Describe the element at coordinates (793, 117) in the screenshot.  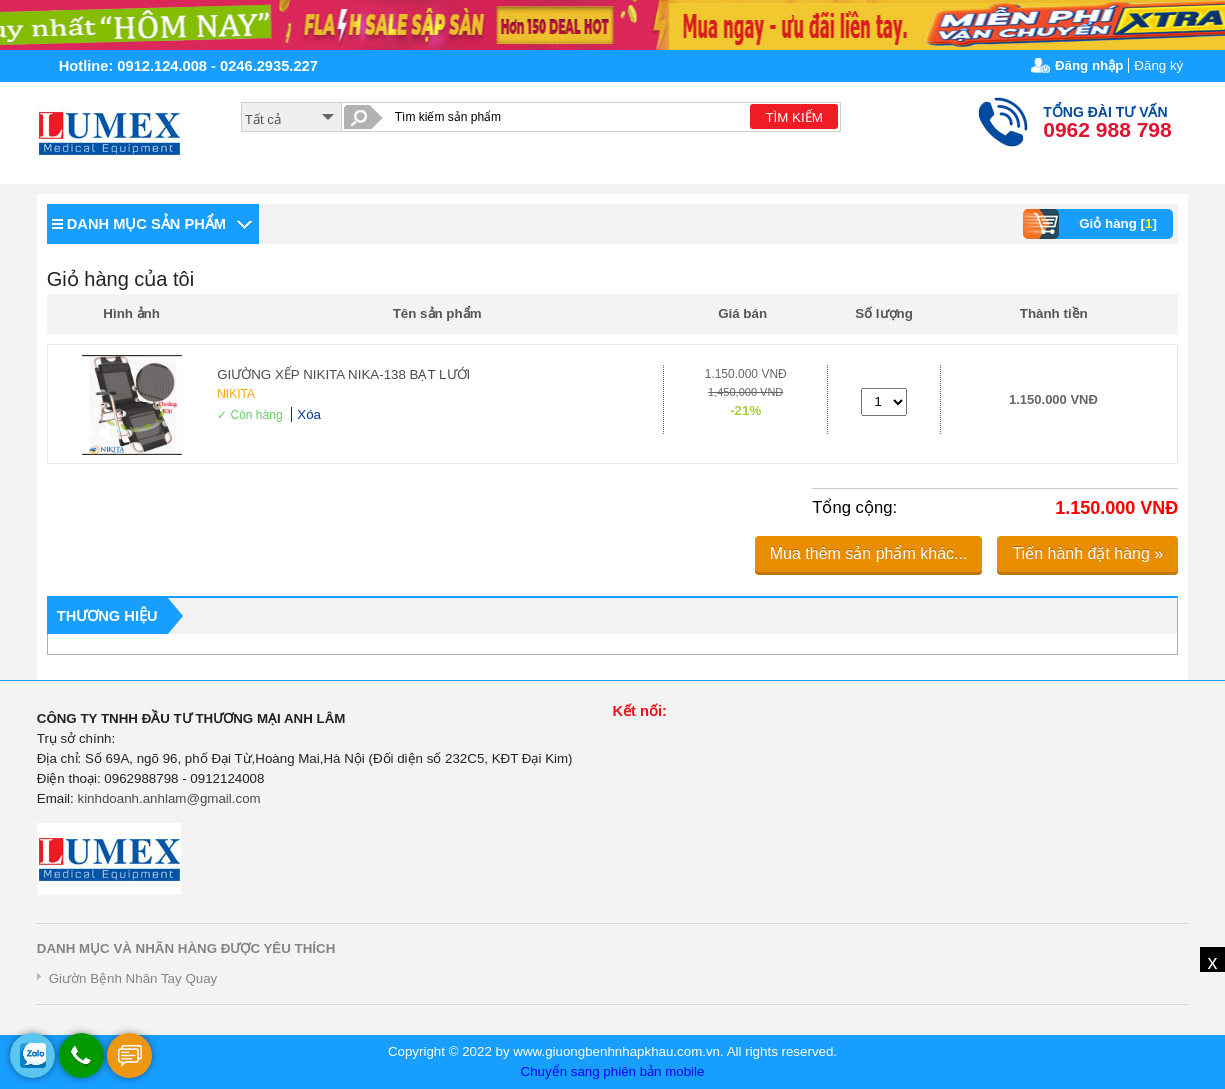
I see `TÌM KIẾM` at that location.